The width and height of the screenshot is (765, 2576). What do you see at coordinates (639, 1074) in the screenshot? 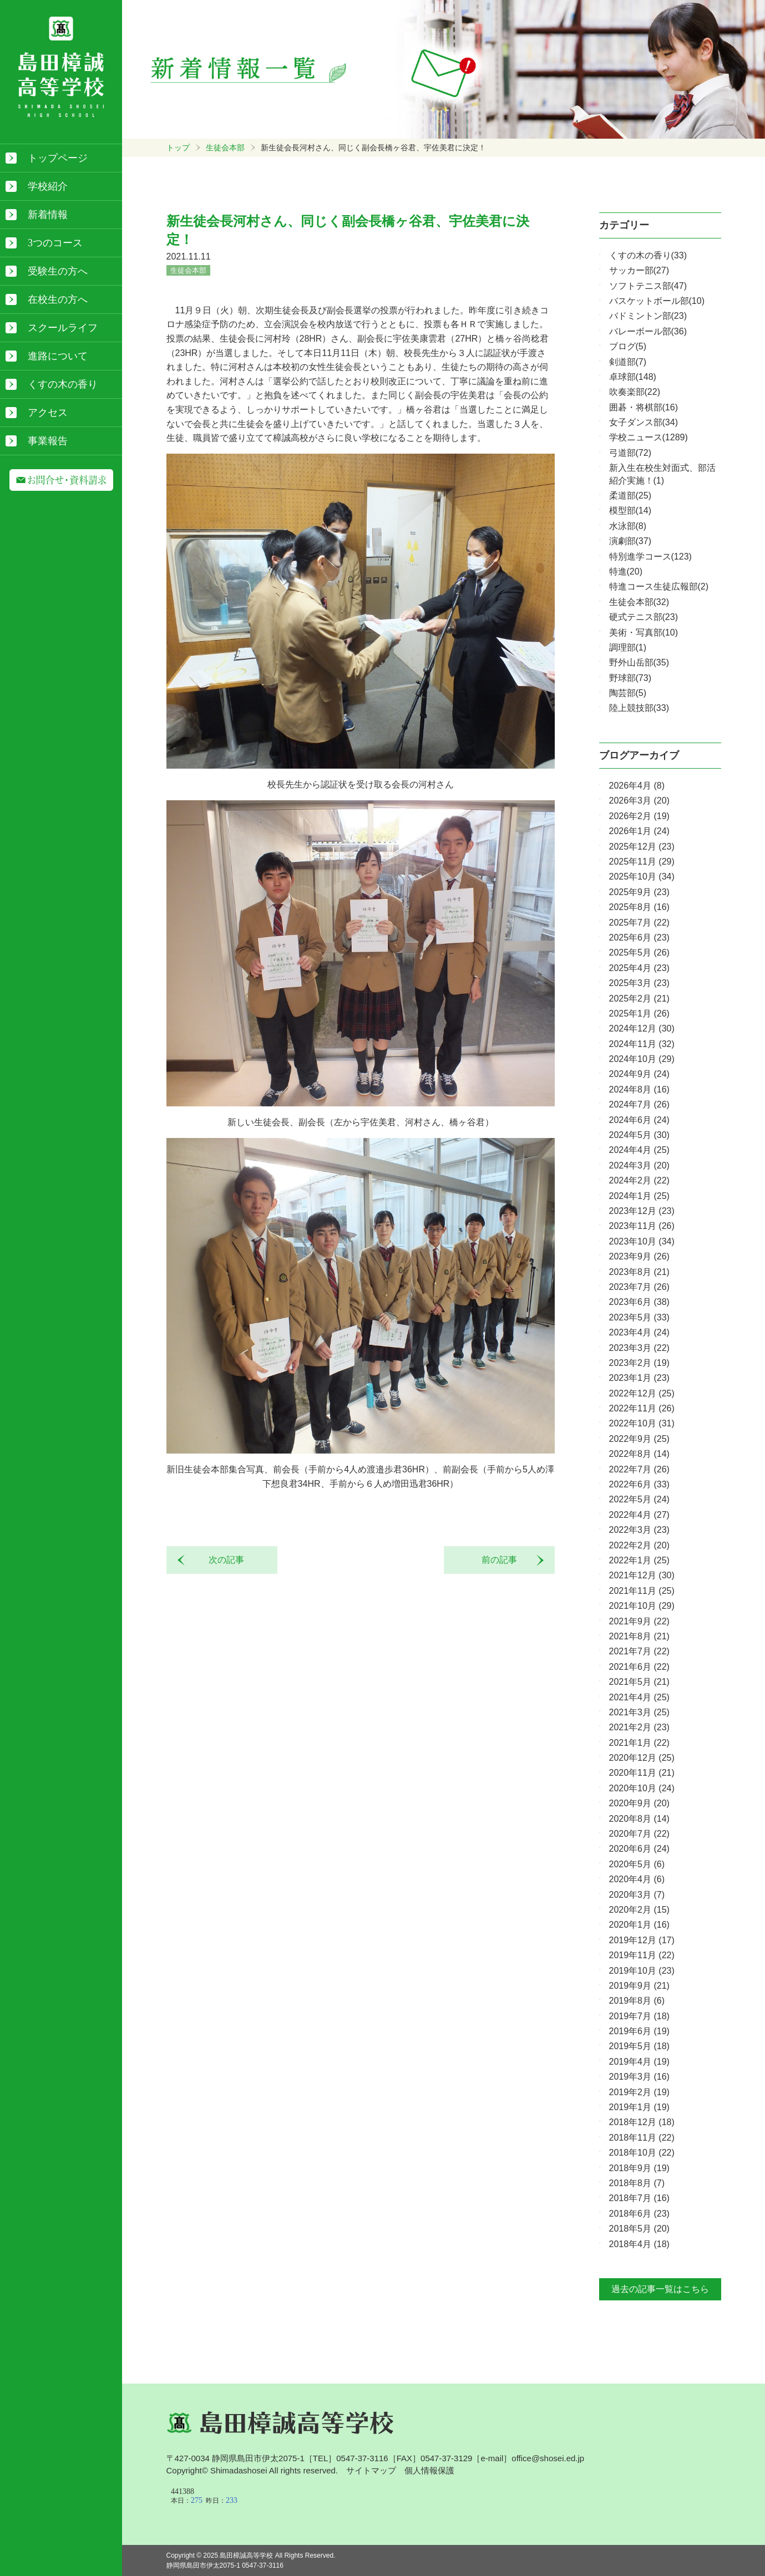
I see `2024年9月` at bounding box center [639, 1074].